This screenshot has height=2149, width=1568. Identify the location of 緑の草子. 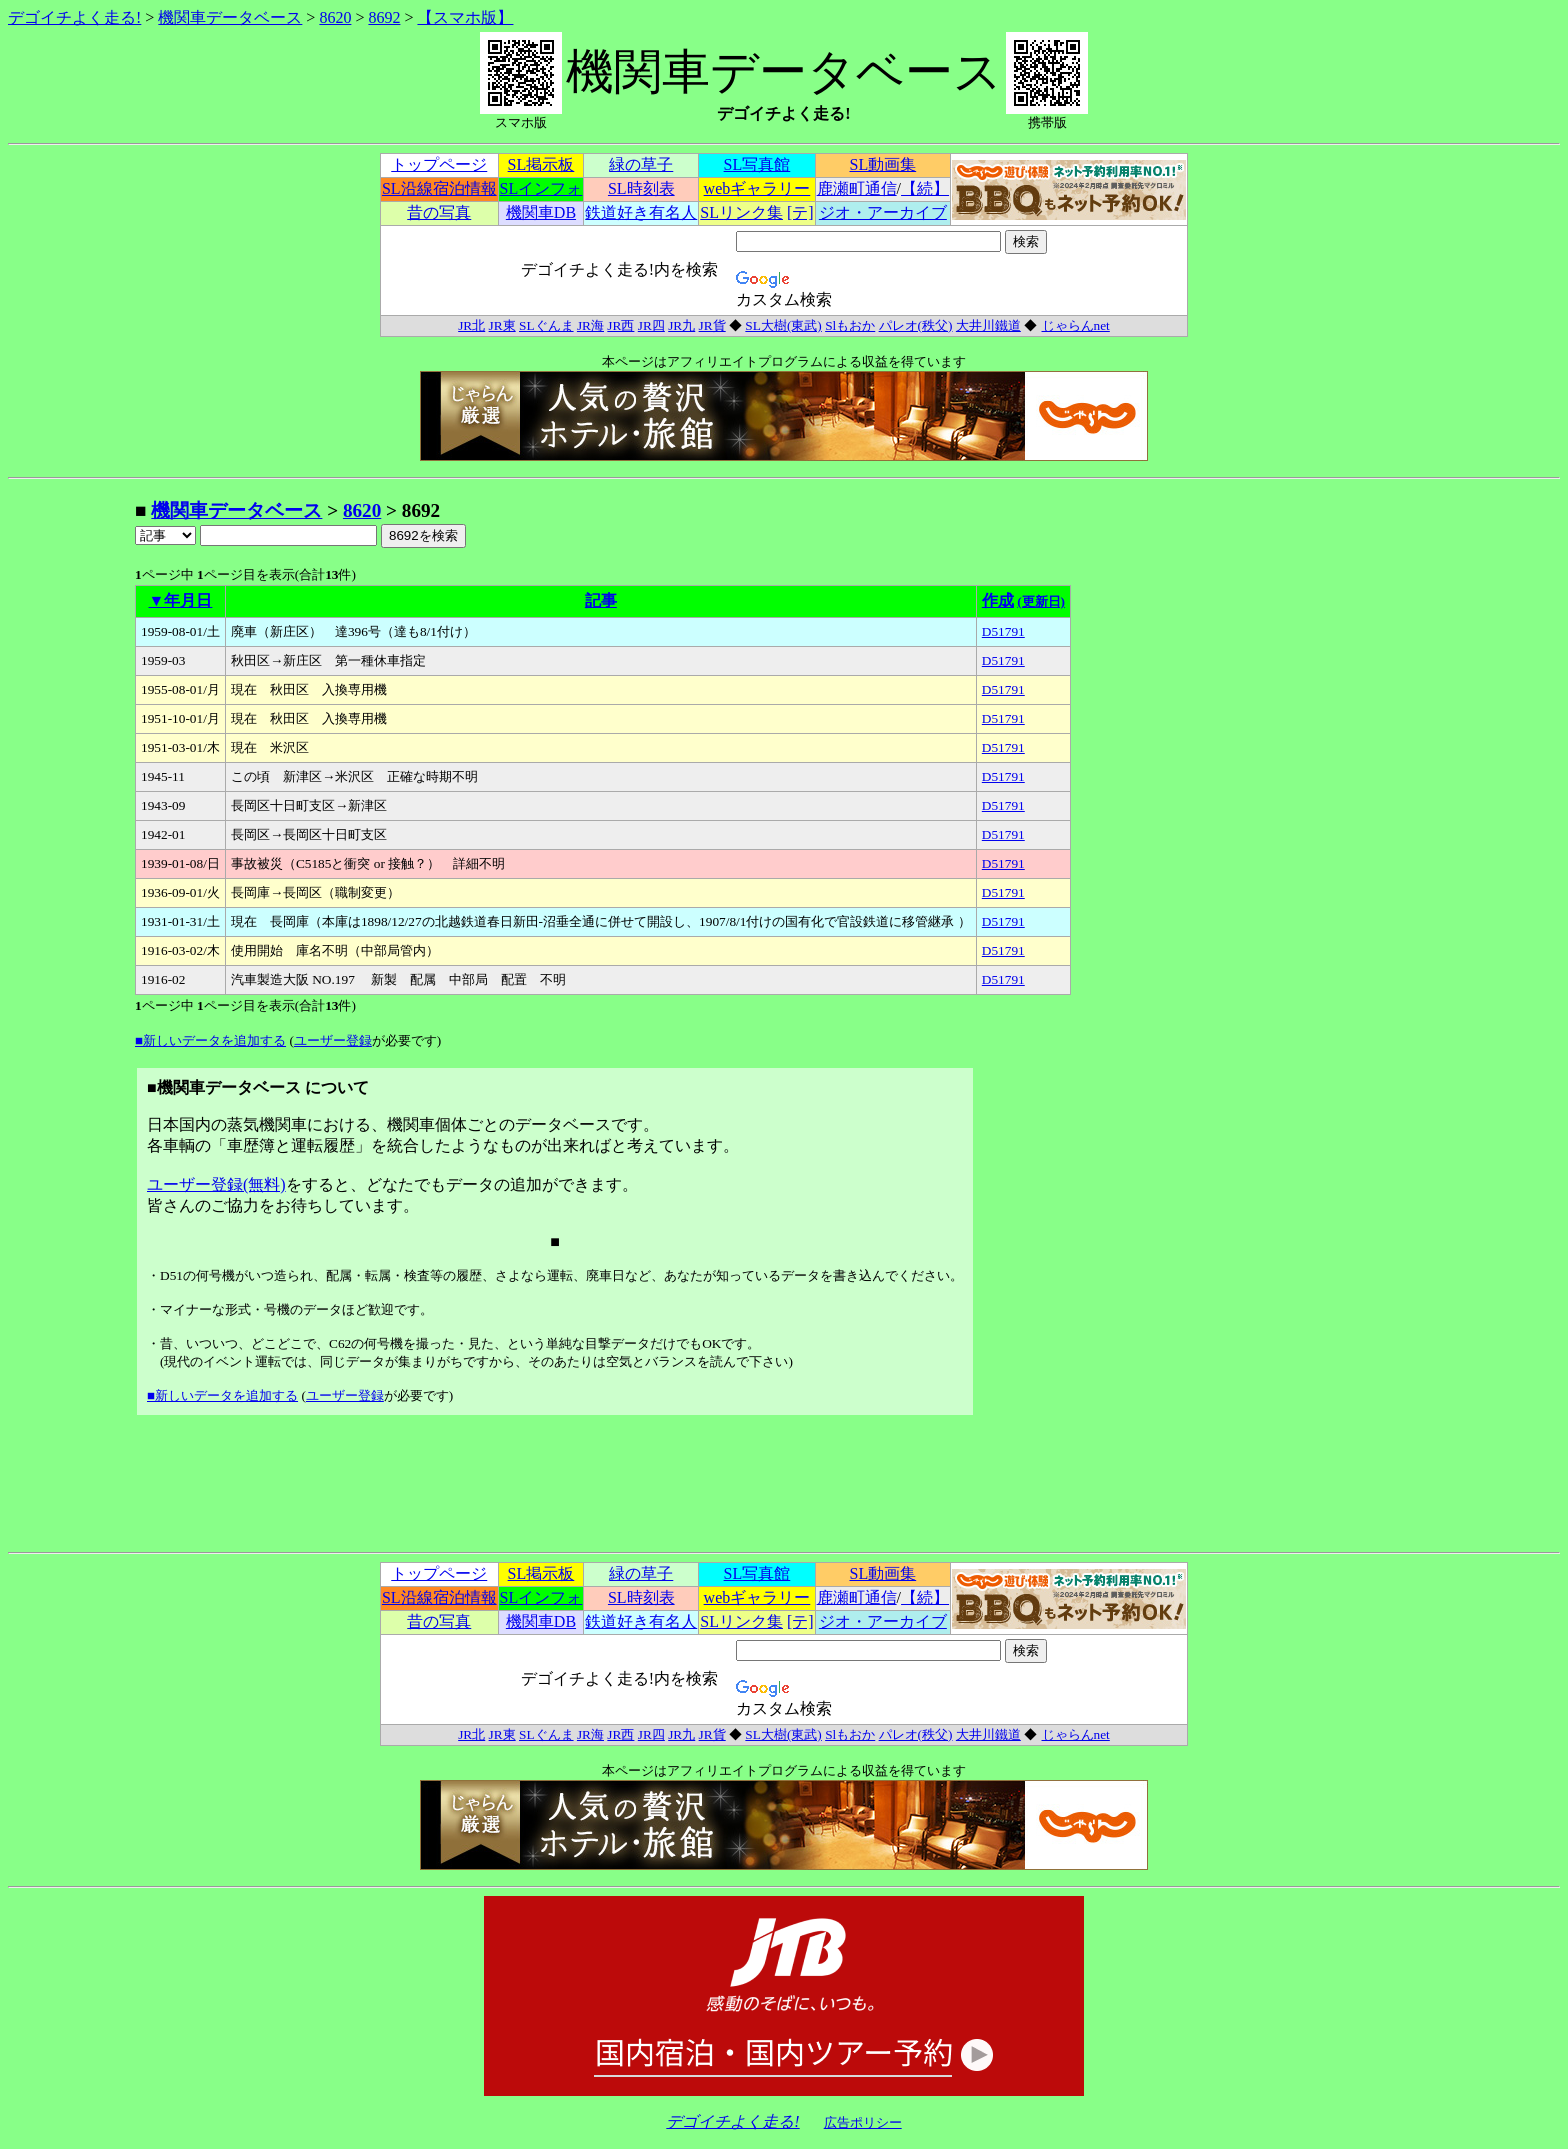
(641, 164).